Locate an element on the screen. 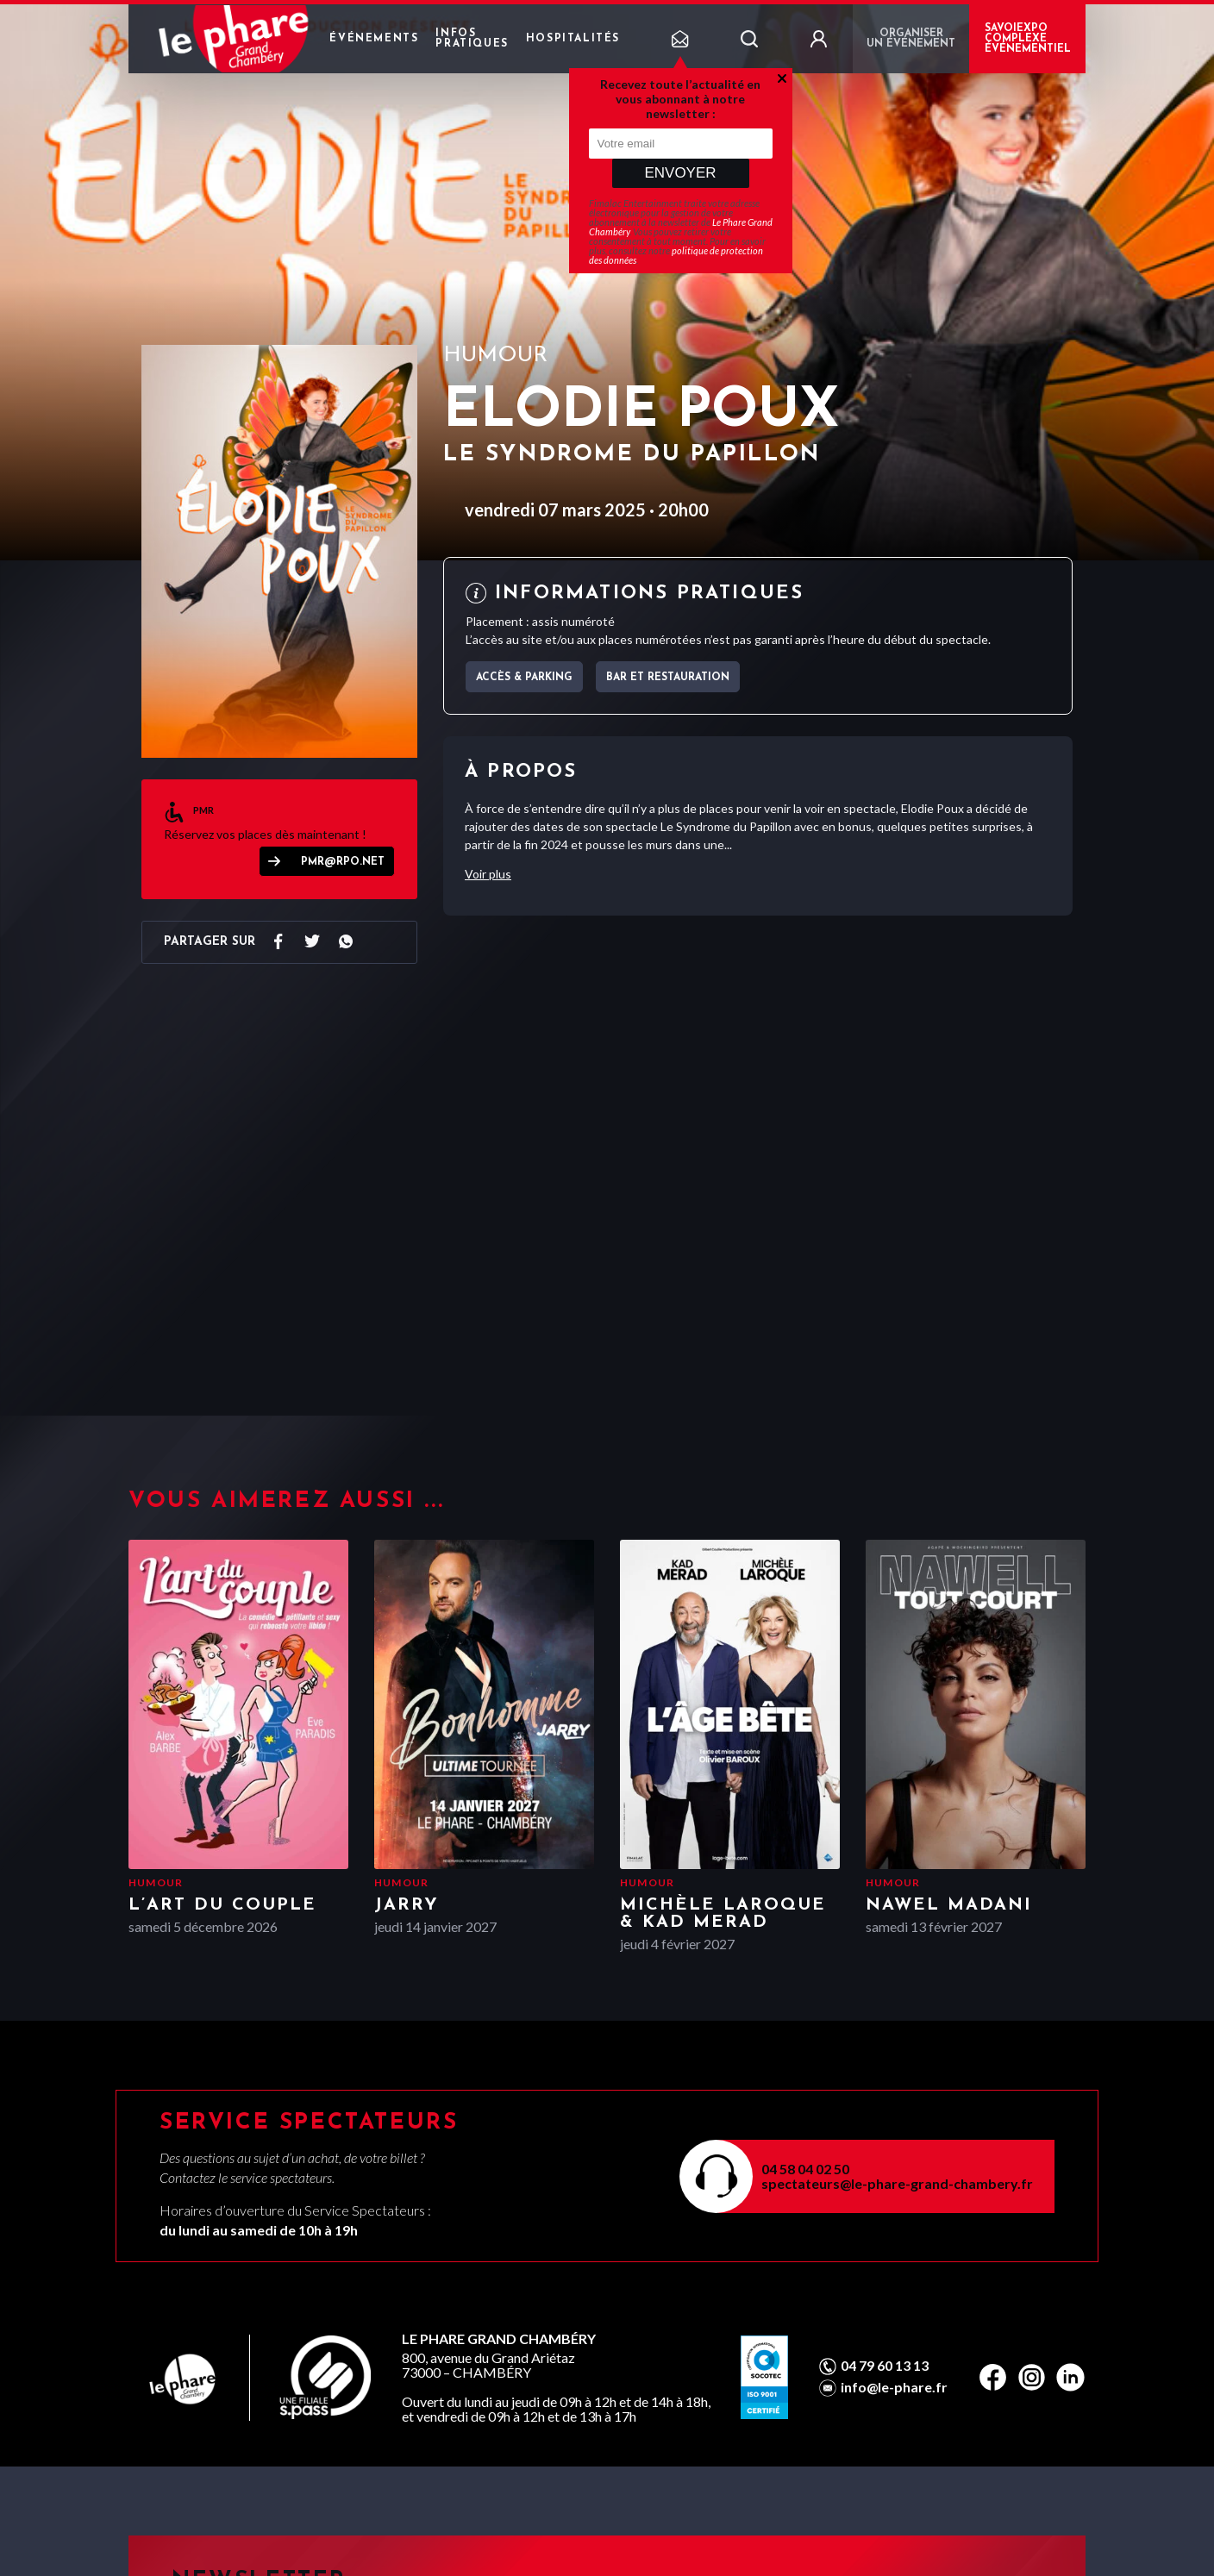  Organiser un événement is located at coordinates (911, 38).